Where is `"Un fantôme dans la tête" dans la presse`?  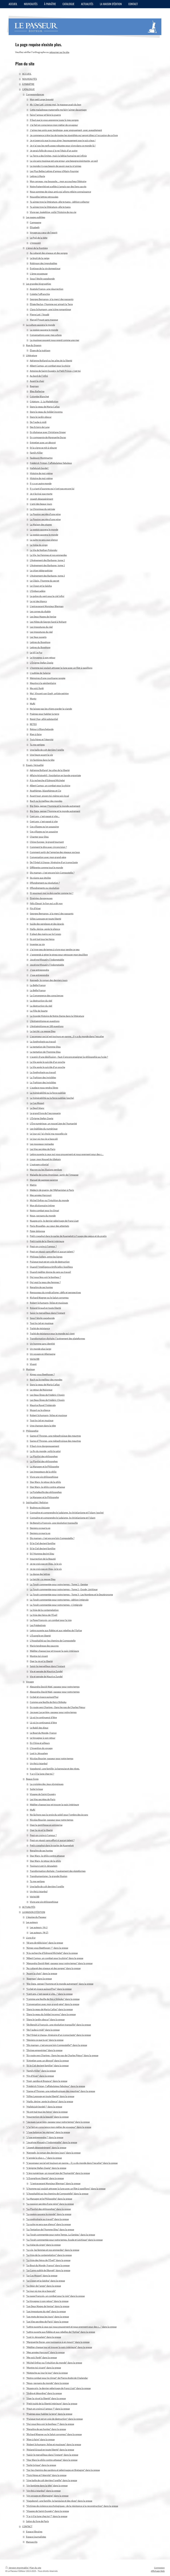 "Un fantôme dans la tête" dans la presse is located at coordinates (47, 2485).